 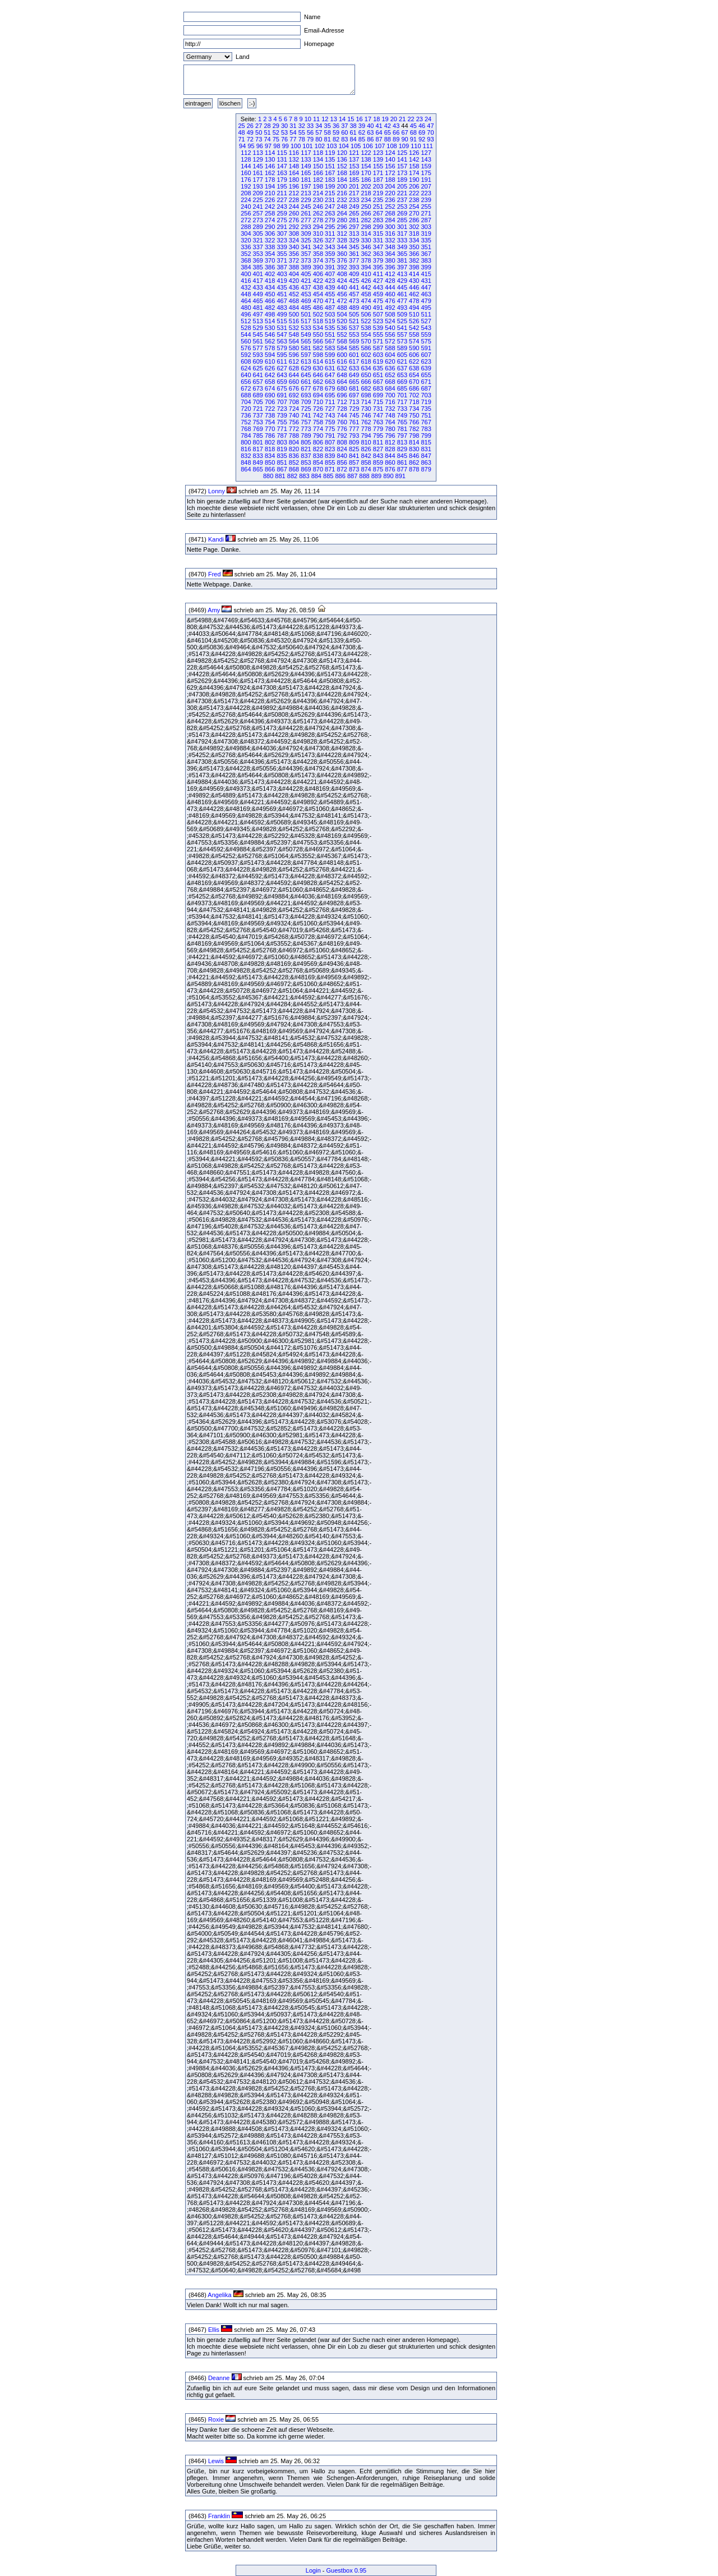 What do you see at coordinates (318, 213) in the screenshot?
I see `262` at bounding box center [318, 213].